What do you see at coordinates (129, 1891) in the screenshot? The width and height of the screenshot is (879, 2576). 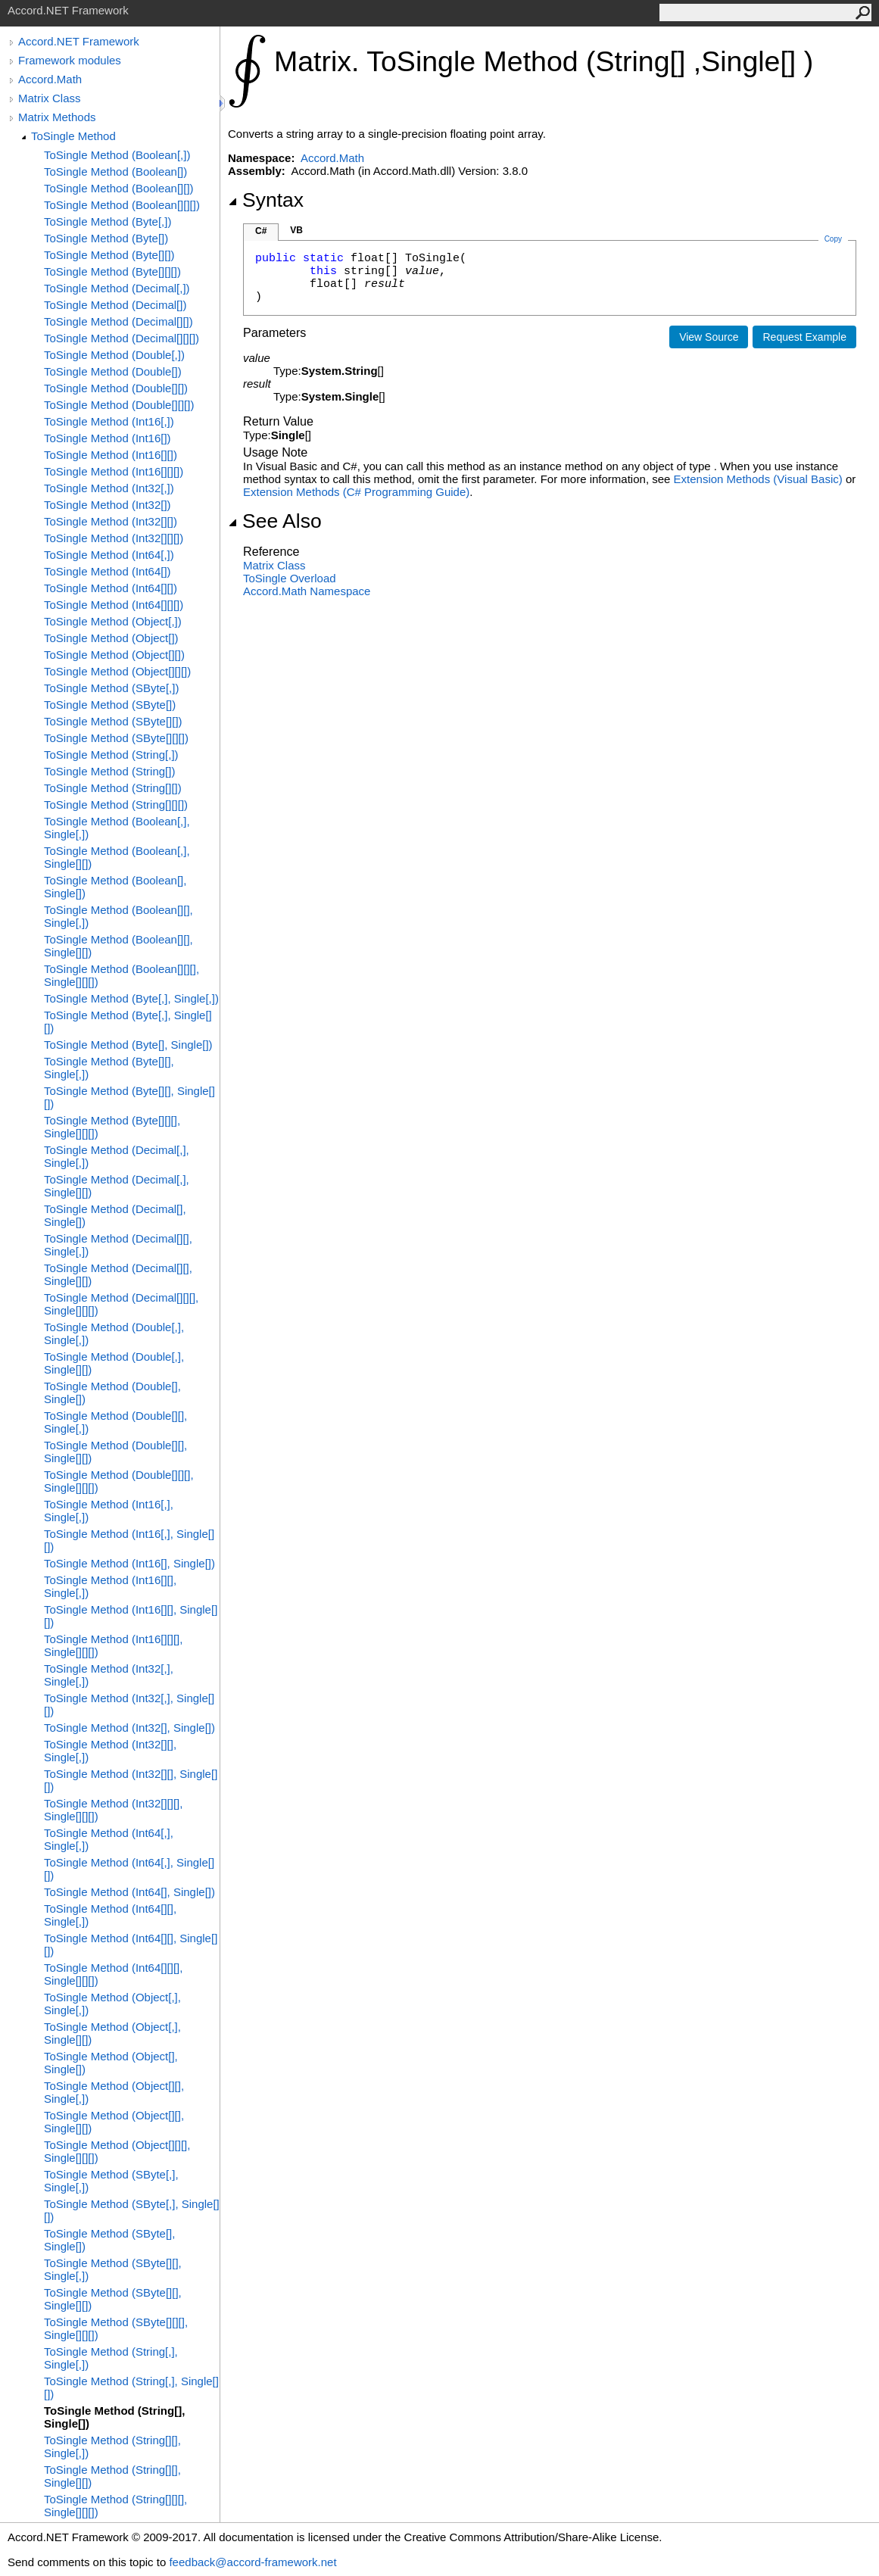 I see `ToSingle Method (Int64[], Single[])` at bounding box center [129, 1891].